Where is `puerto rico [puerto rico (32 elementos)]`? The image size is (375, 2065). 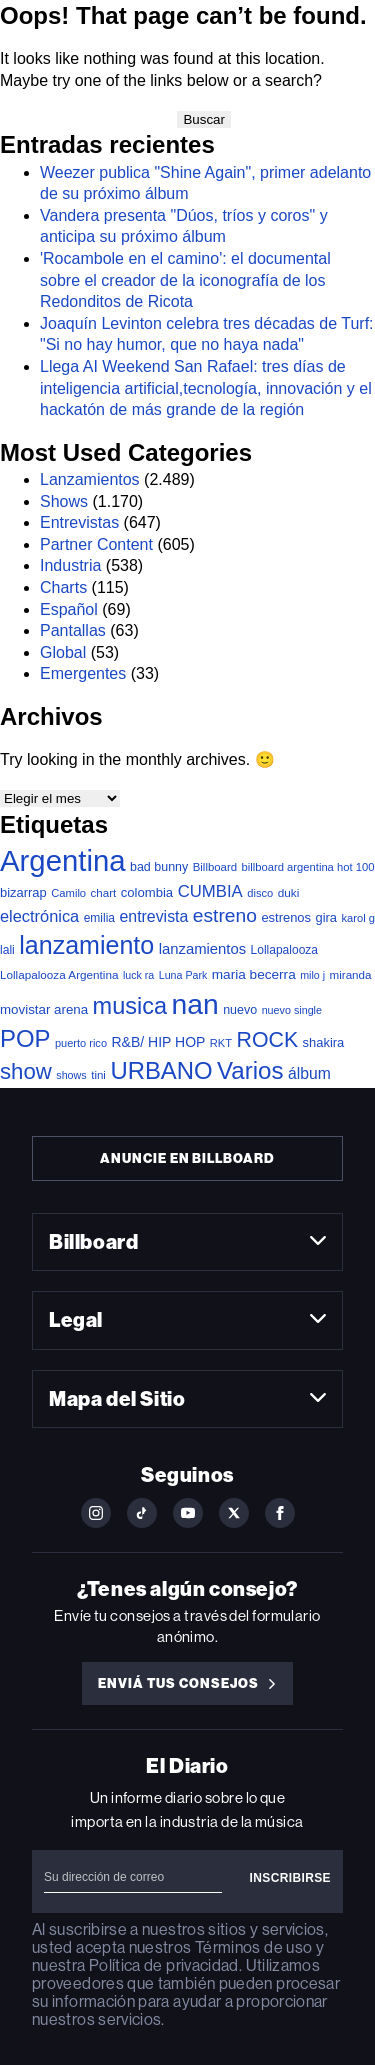 puerto rico [puerto rico (32 elementos)] is located at coordinates (81, 1043).